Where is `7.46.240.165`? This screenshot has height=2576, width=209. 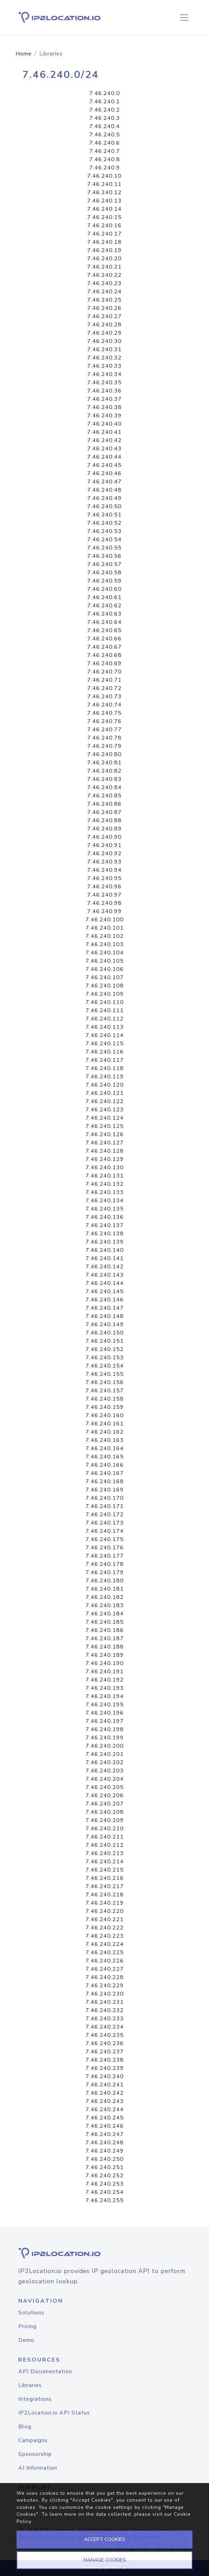
7.46.240.165 is located at coordinates (105, 1456).